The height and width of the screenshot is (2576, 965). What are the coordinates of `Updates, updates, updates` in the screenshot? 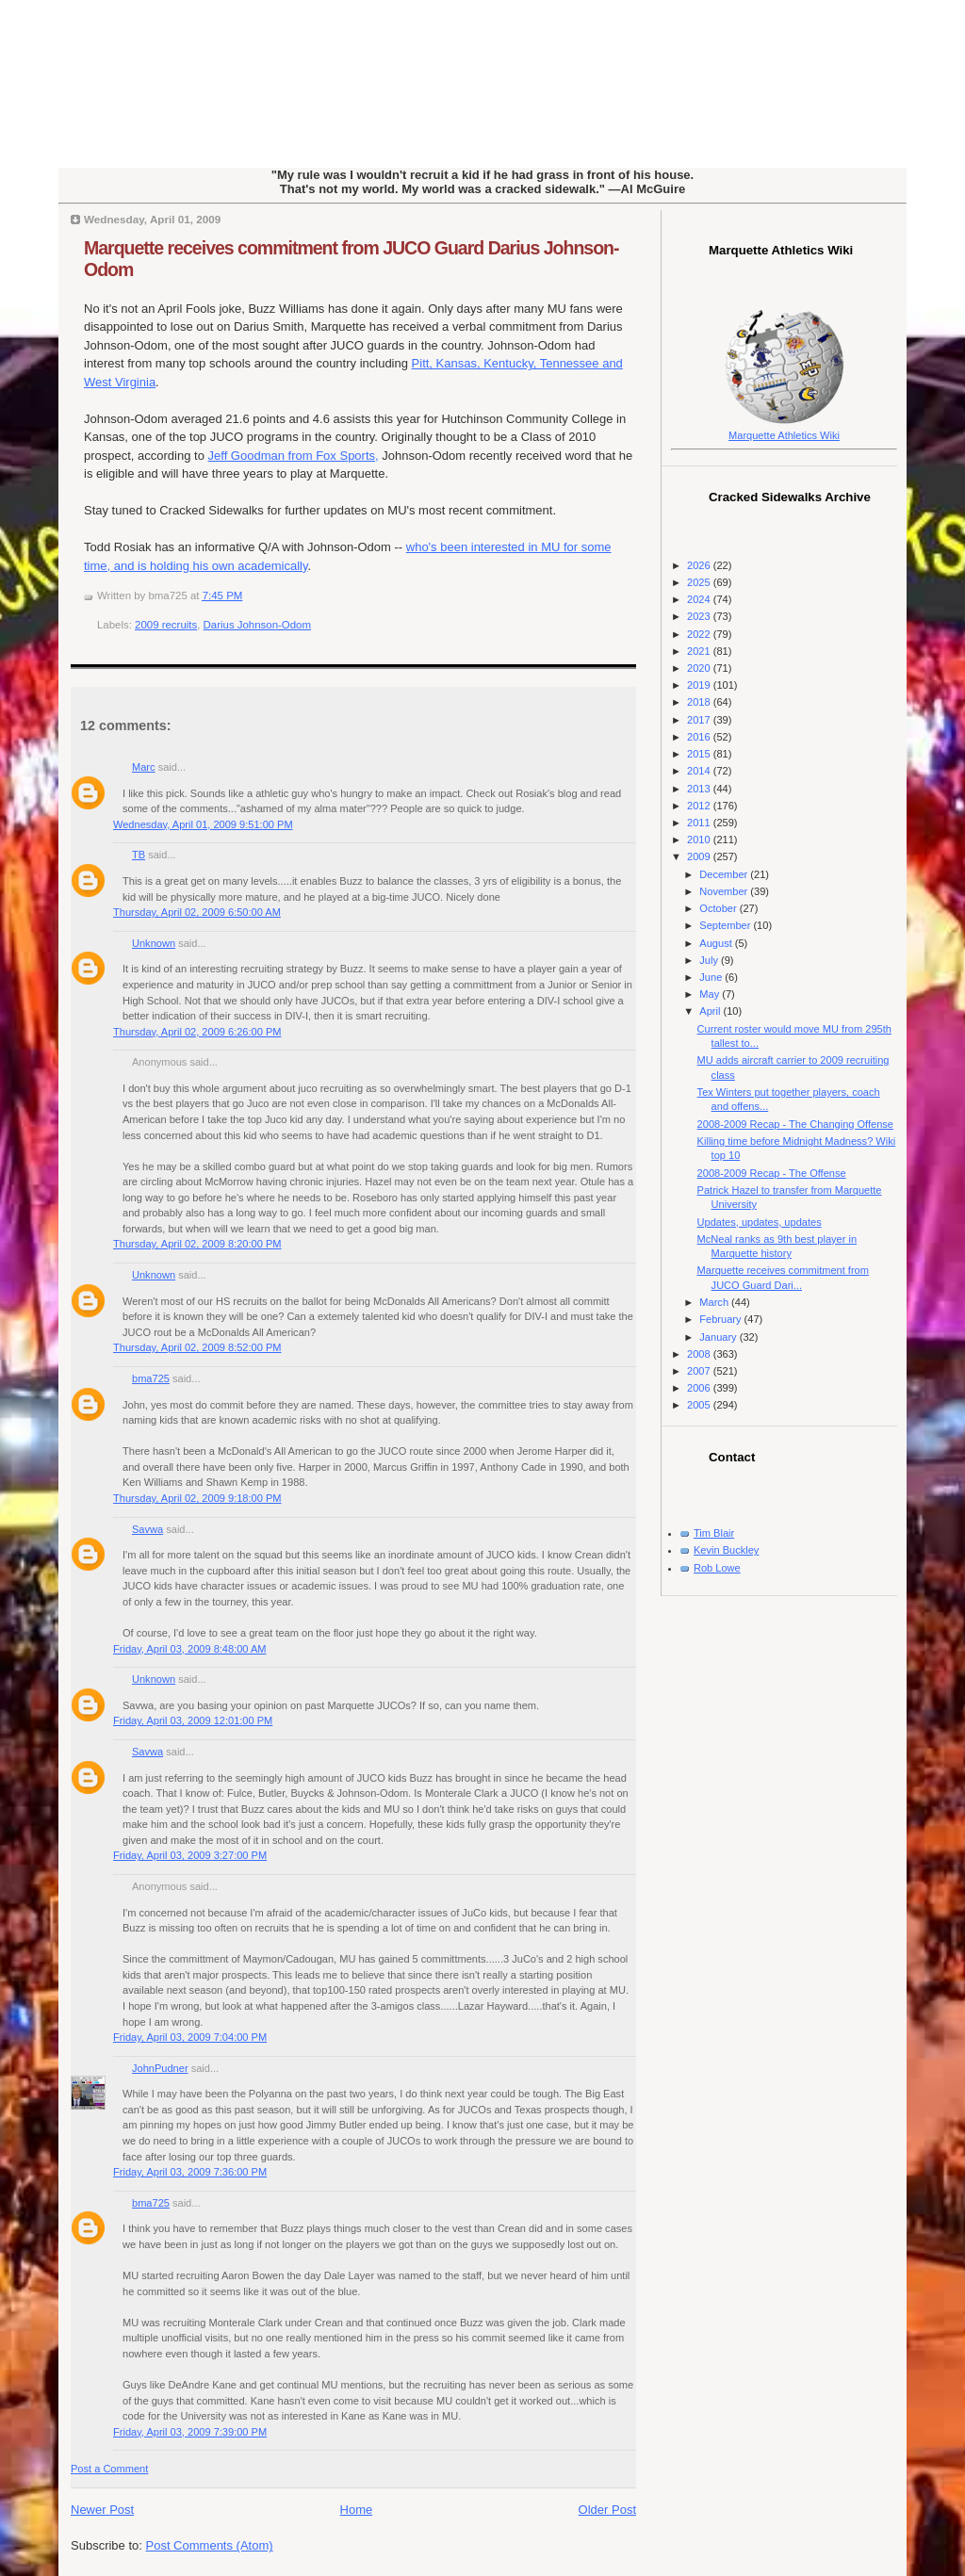 It's located at (759, 1222).